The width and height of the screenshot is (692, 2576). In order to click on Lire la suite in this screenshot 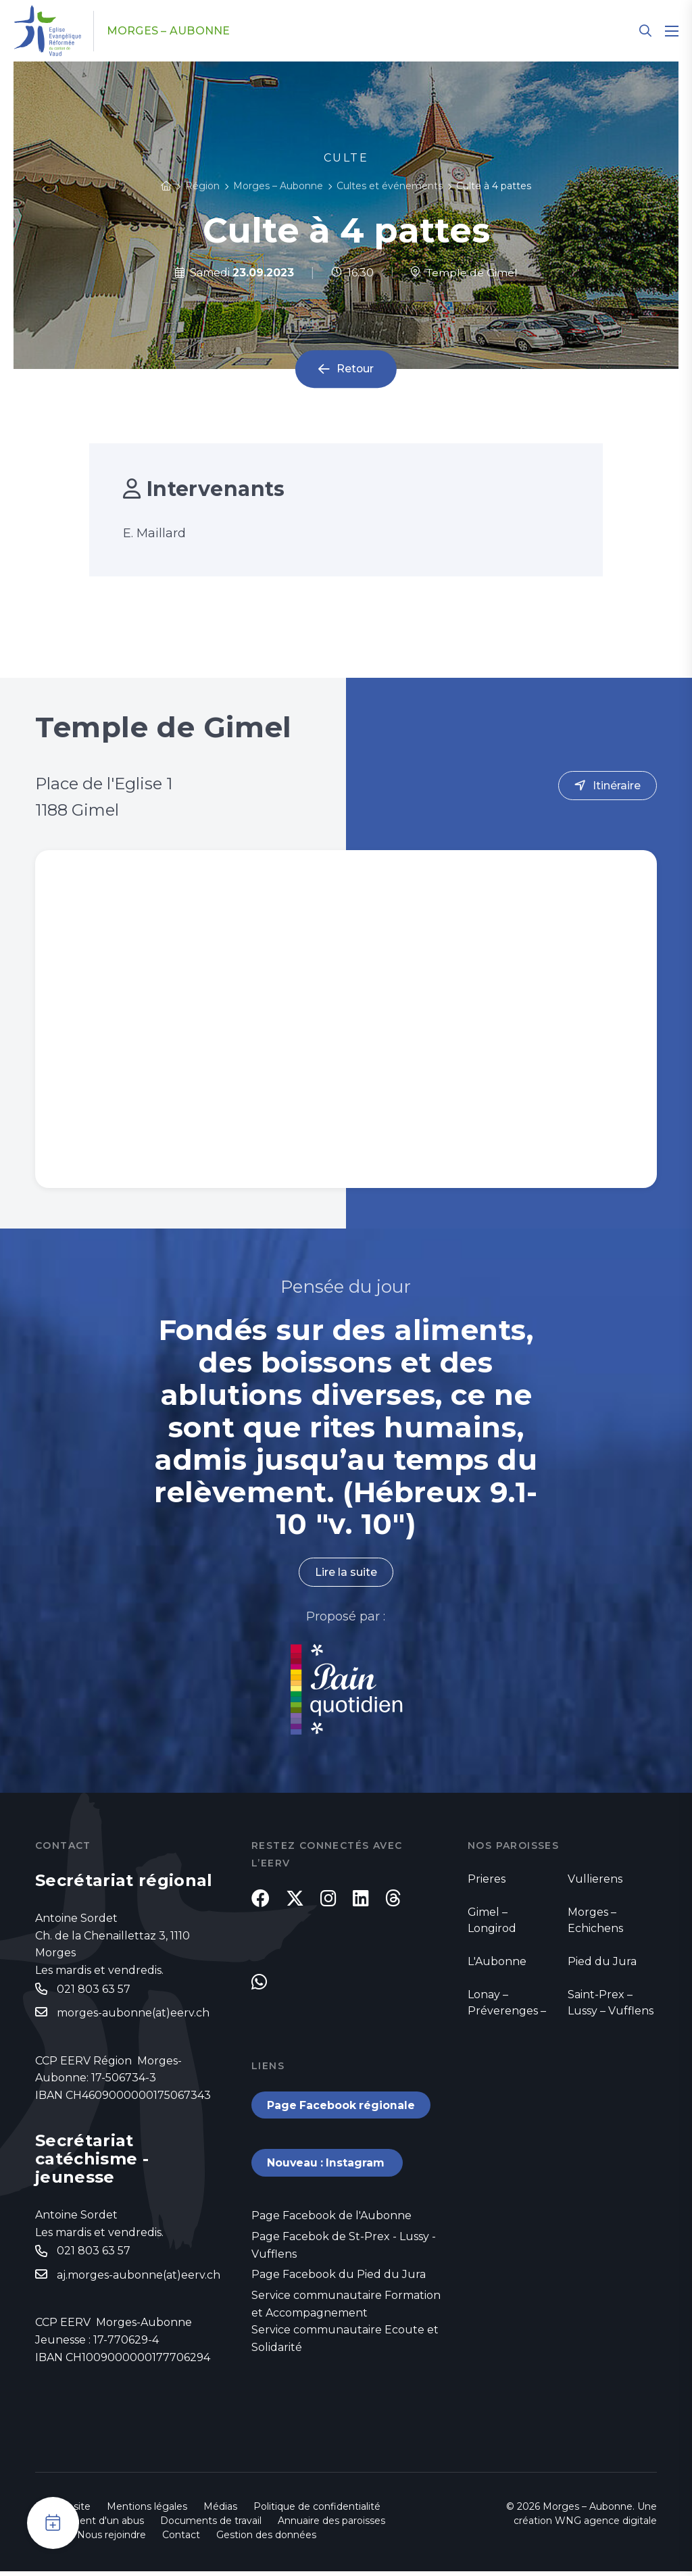, I will do `click(346, 1572)`.